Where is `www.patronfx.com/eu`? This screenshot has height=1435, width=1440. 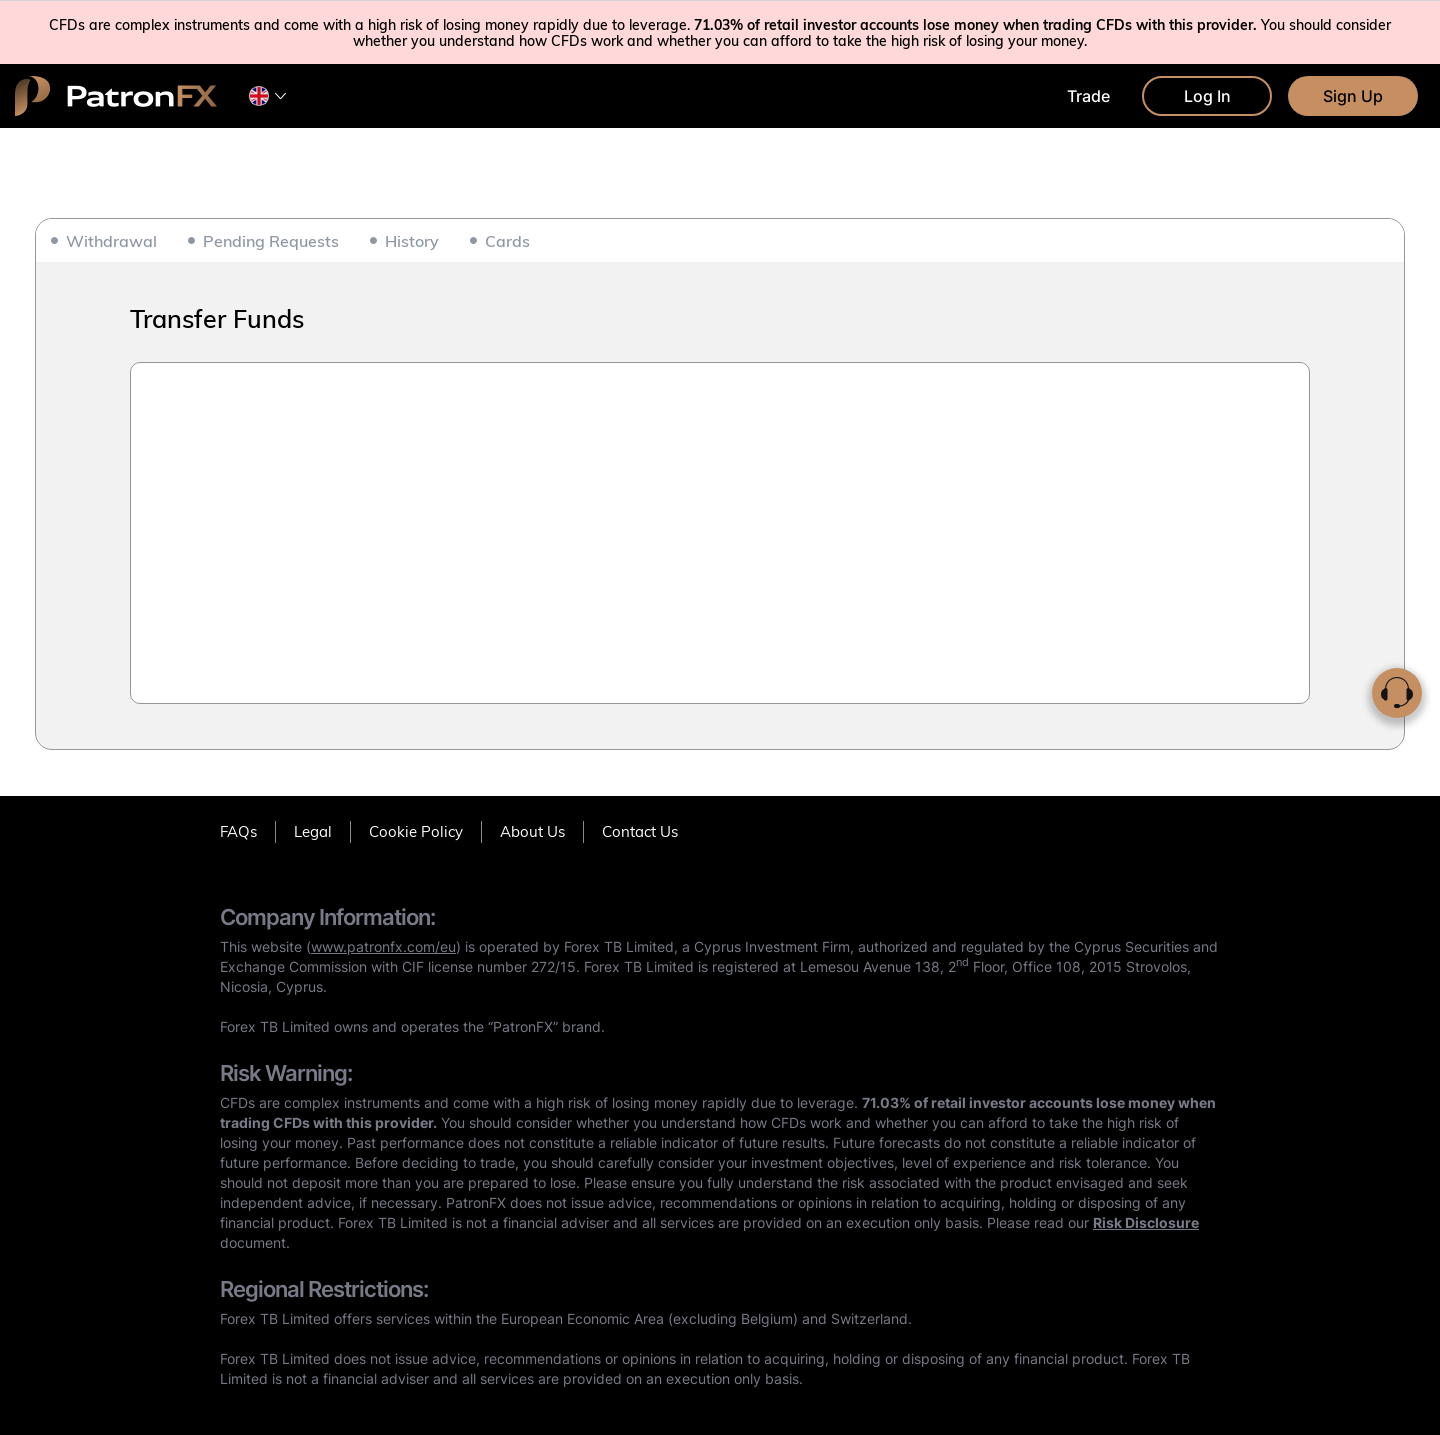 www.patronfx.com/eu is located at coordinates (383, 946).